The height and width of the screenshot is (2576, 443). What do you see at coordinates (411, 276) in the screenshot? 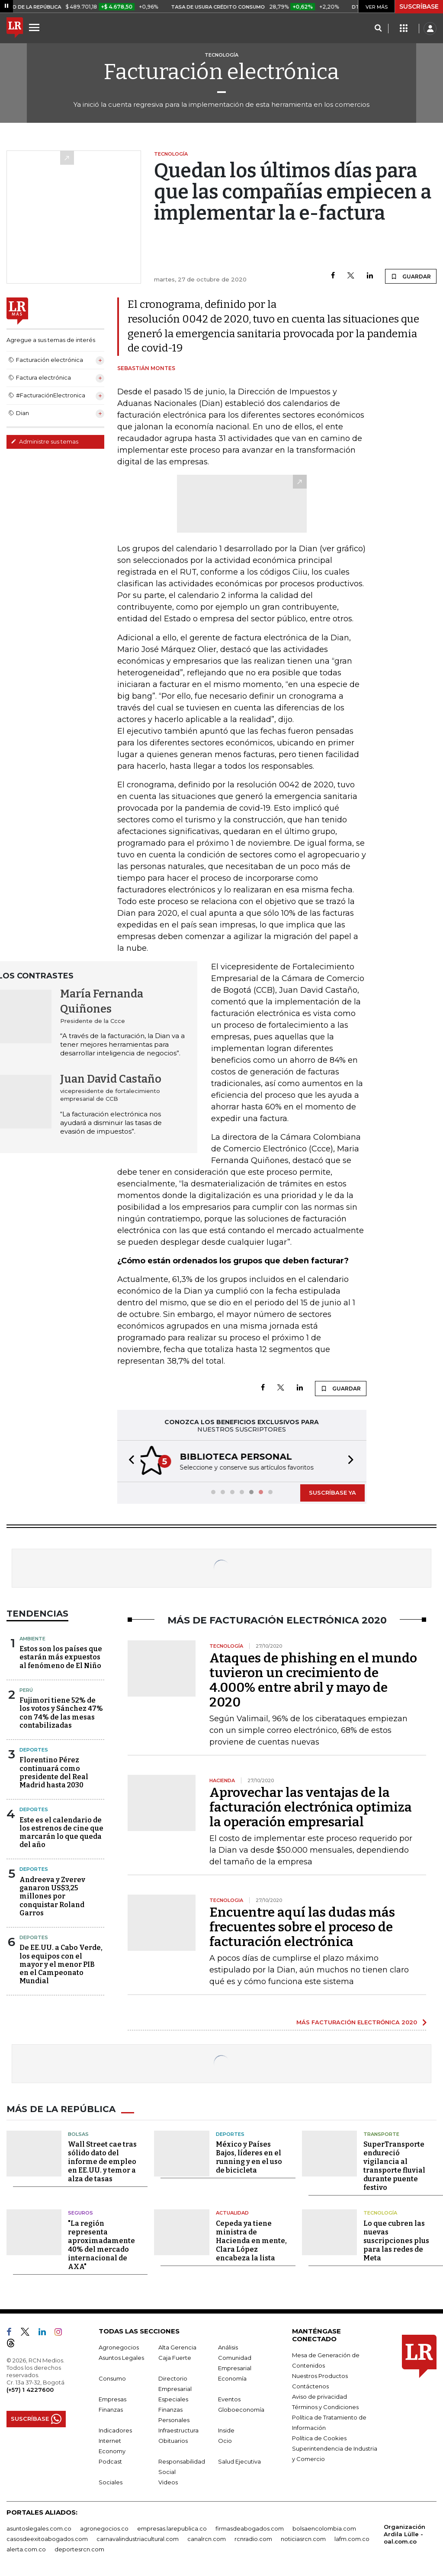
I see `GUARDAR` at bounding box center [411, 276].